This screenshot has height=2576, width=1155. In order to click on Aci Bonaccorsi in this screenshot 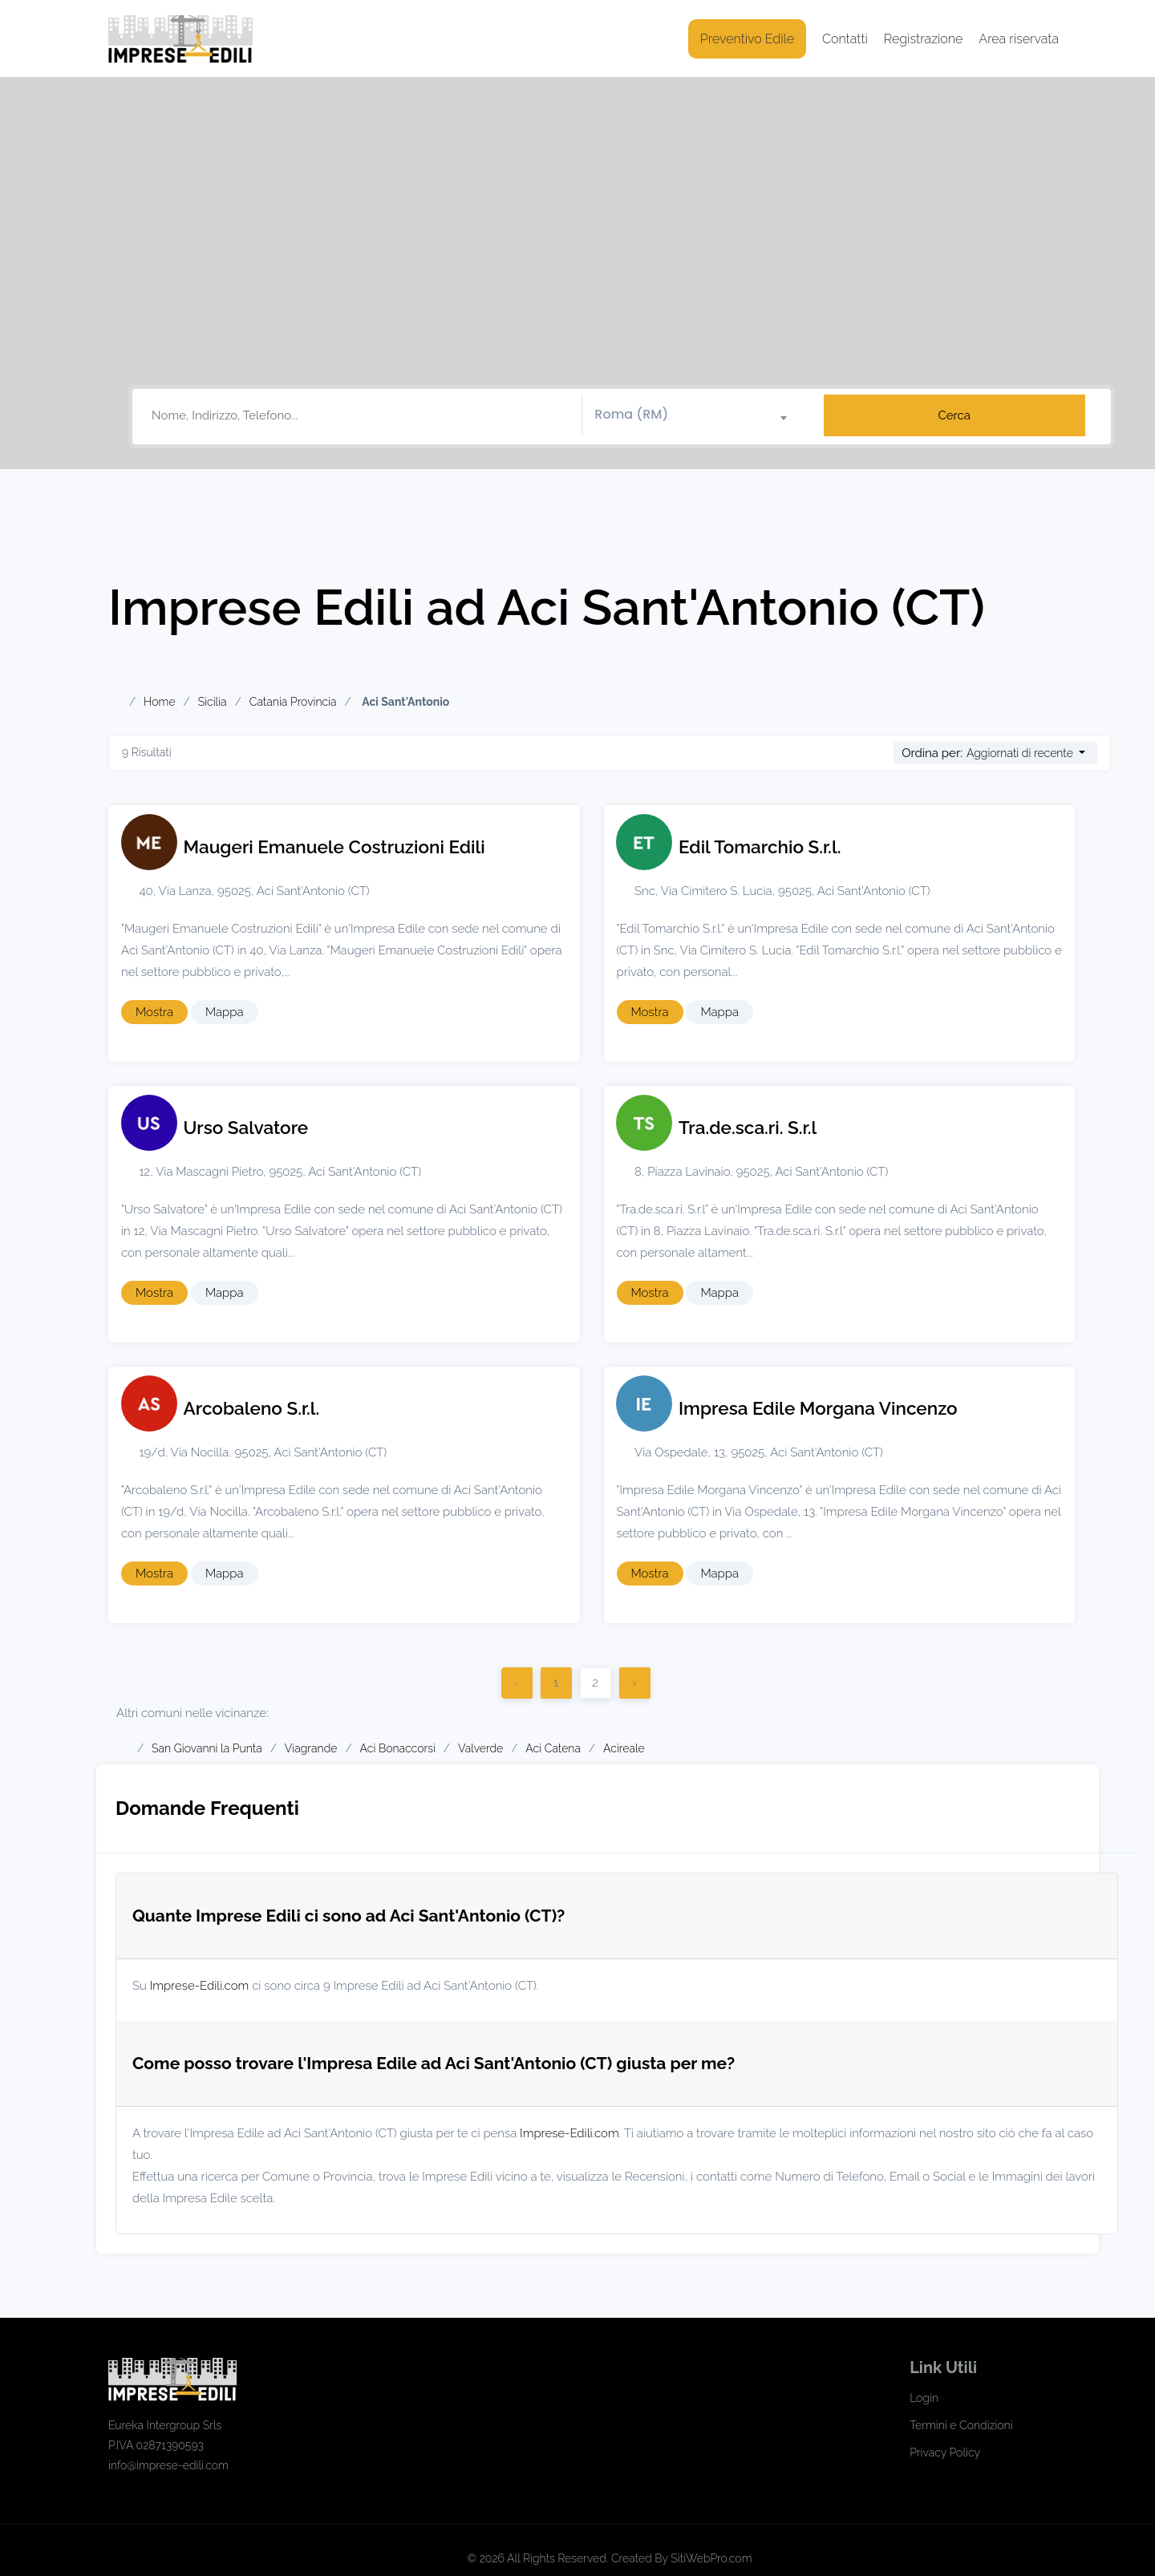, I will do `click(398, 1748)`.